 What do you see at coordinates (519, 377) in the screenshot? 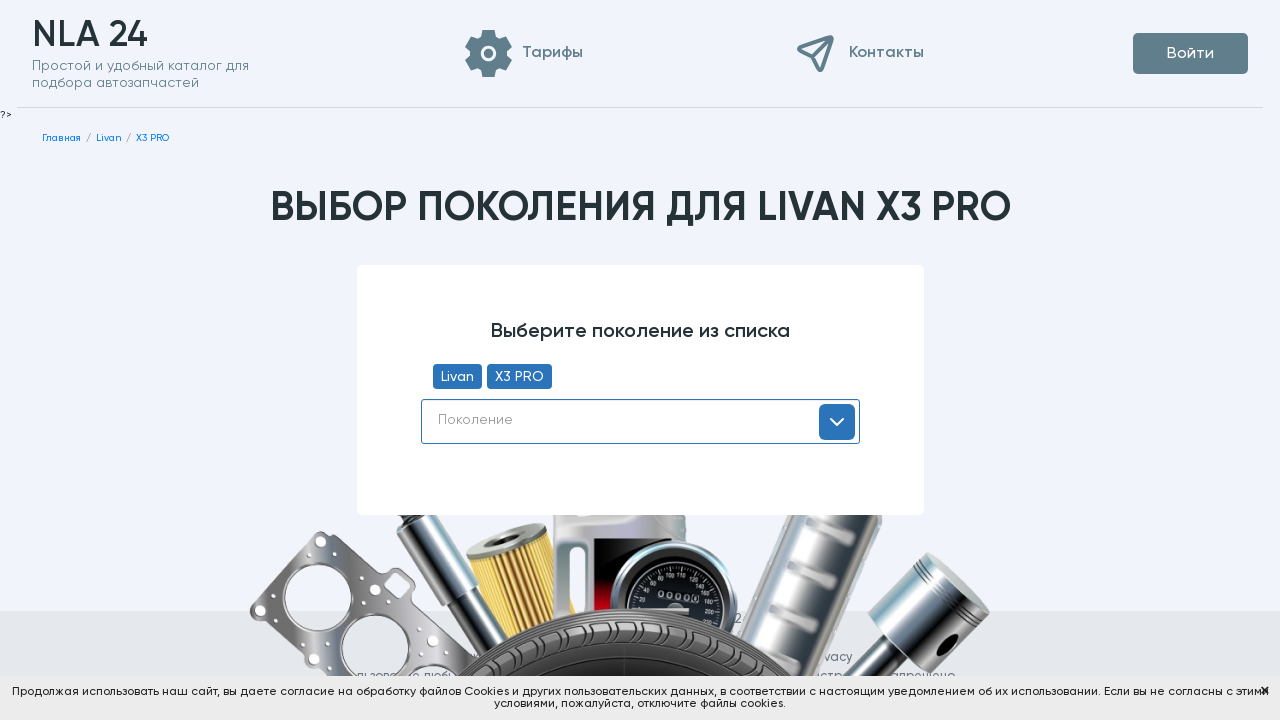
I see `X3 PRO` at bounding box center [519, 377].